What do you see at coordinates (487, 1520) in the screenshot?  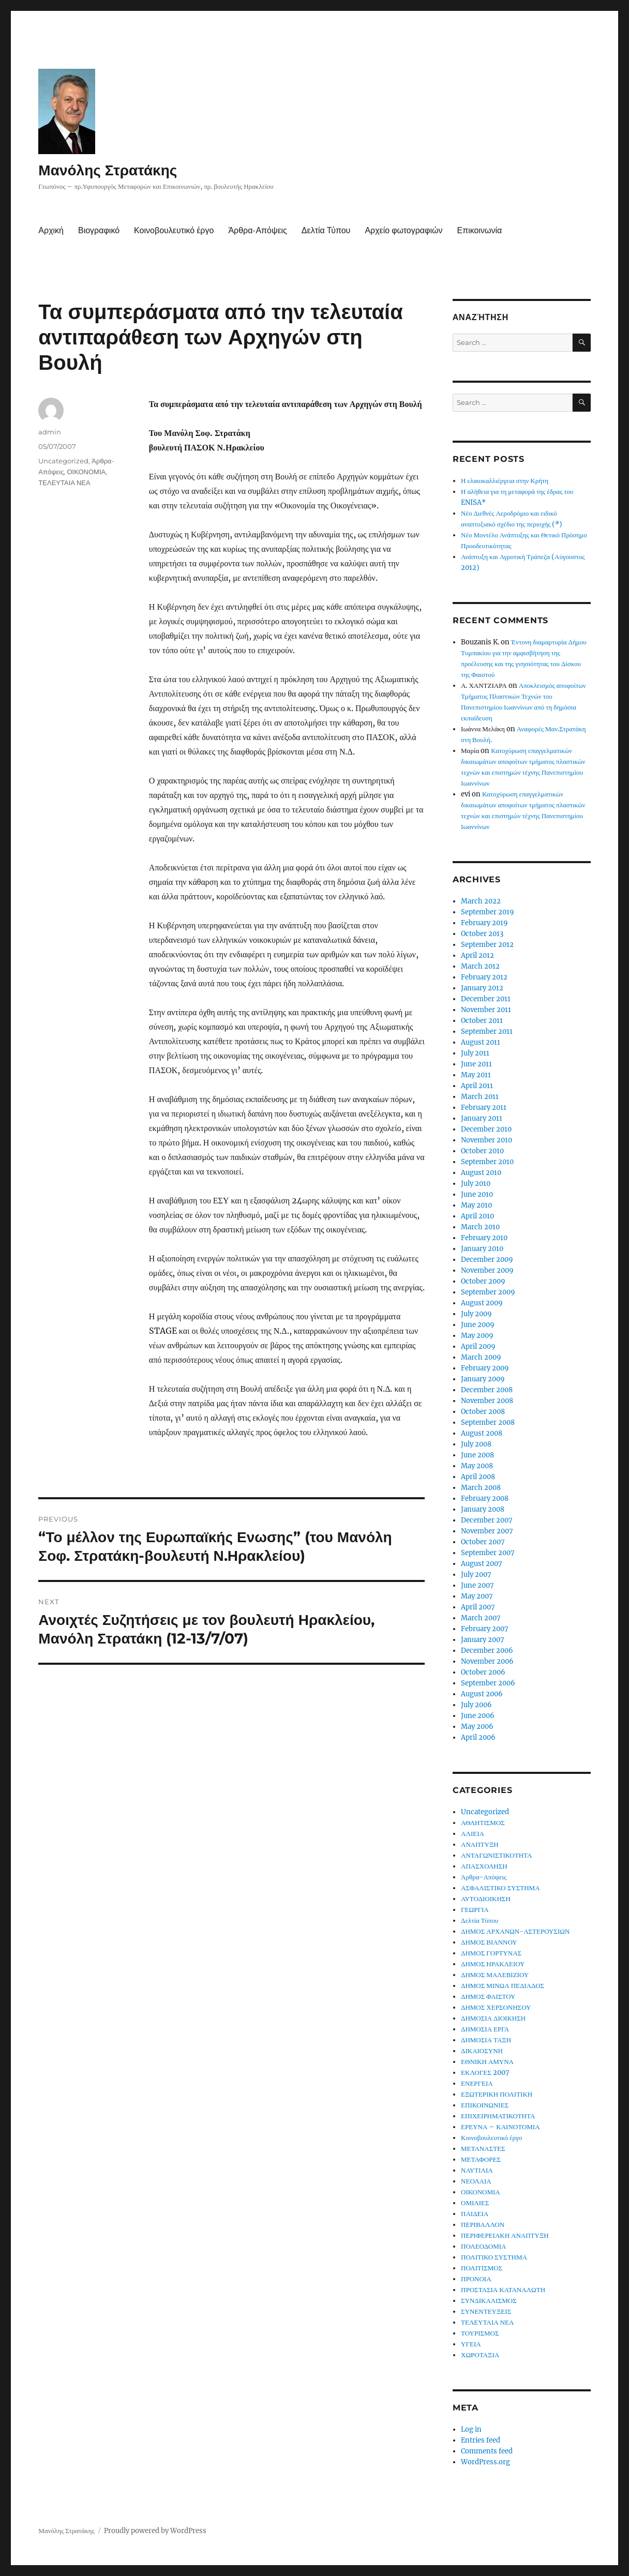 I see `December 2007` at bounding box center [487, 1520].